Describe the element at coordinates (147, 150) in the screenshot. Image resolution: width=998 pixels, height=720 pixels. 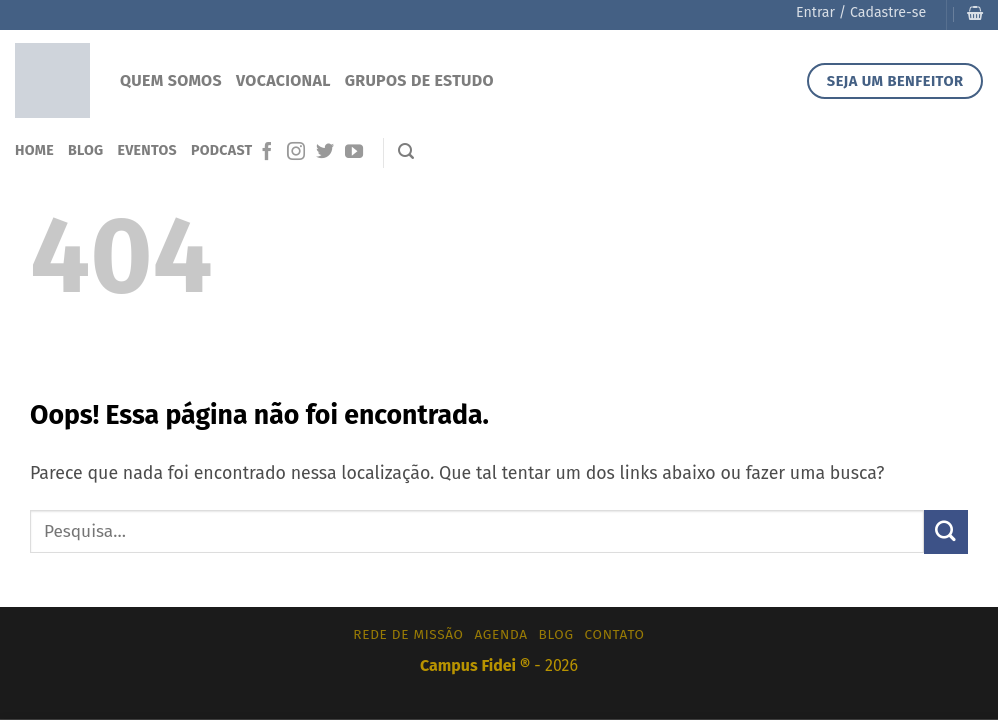
I see `Eventos` at that location.